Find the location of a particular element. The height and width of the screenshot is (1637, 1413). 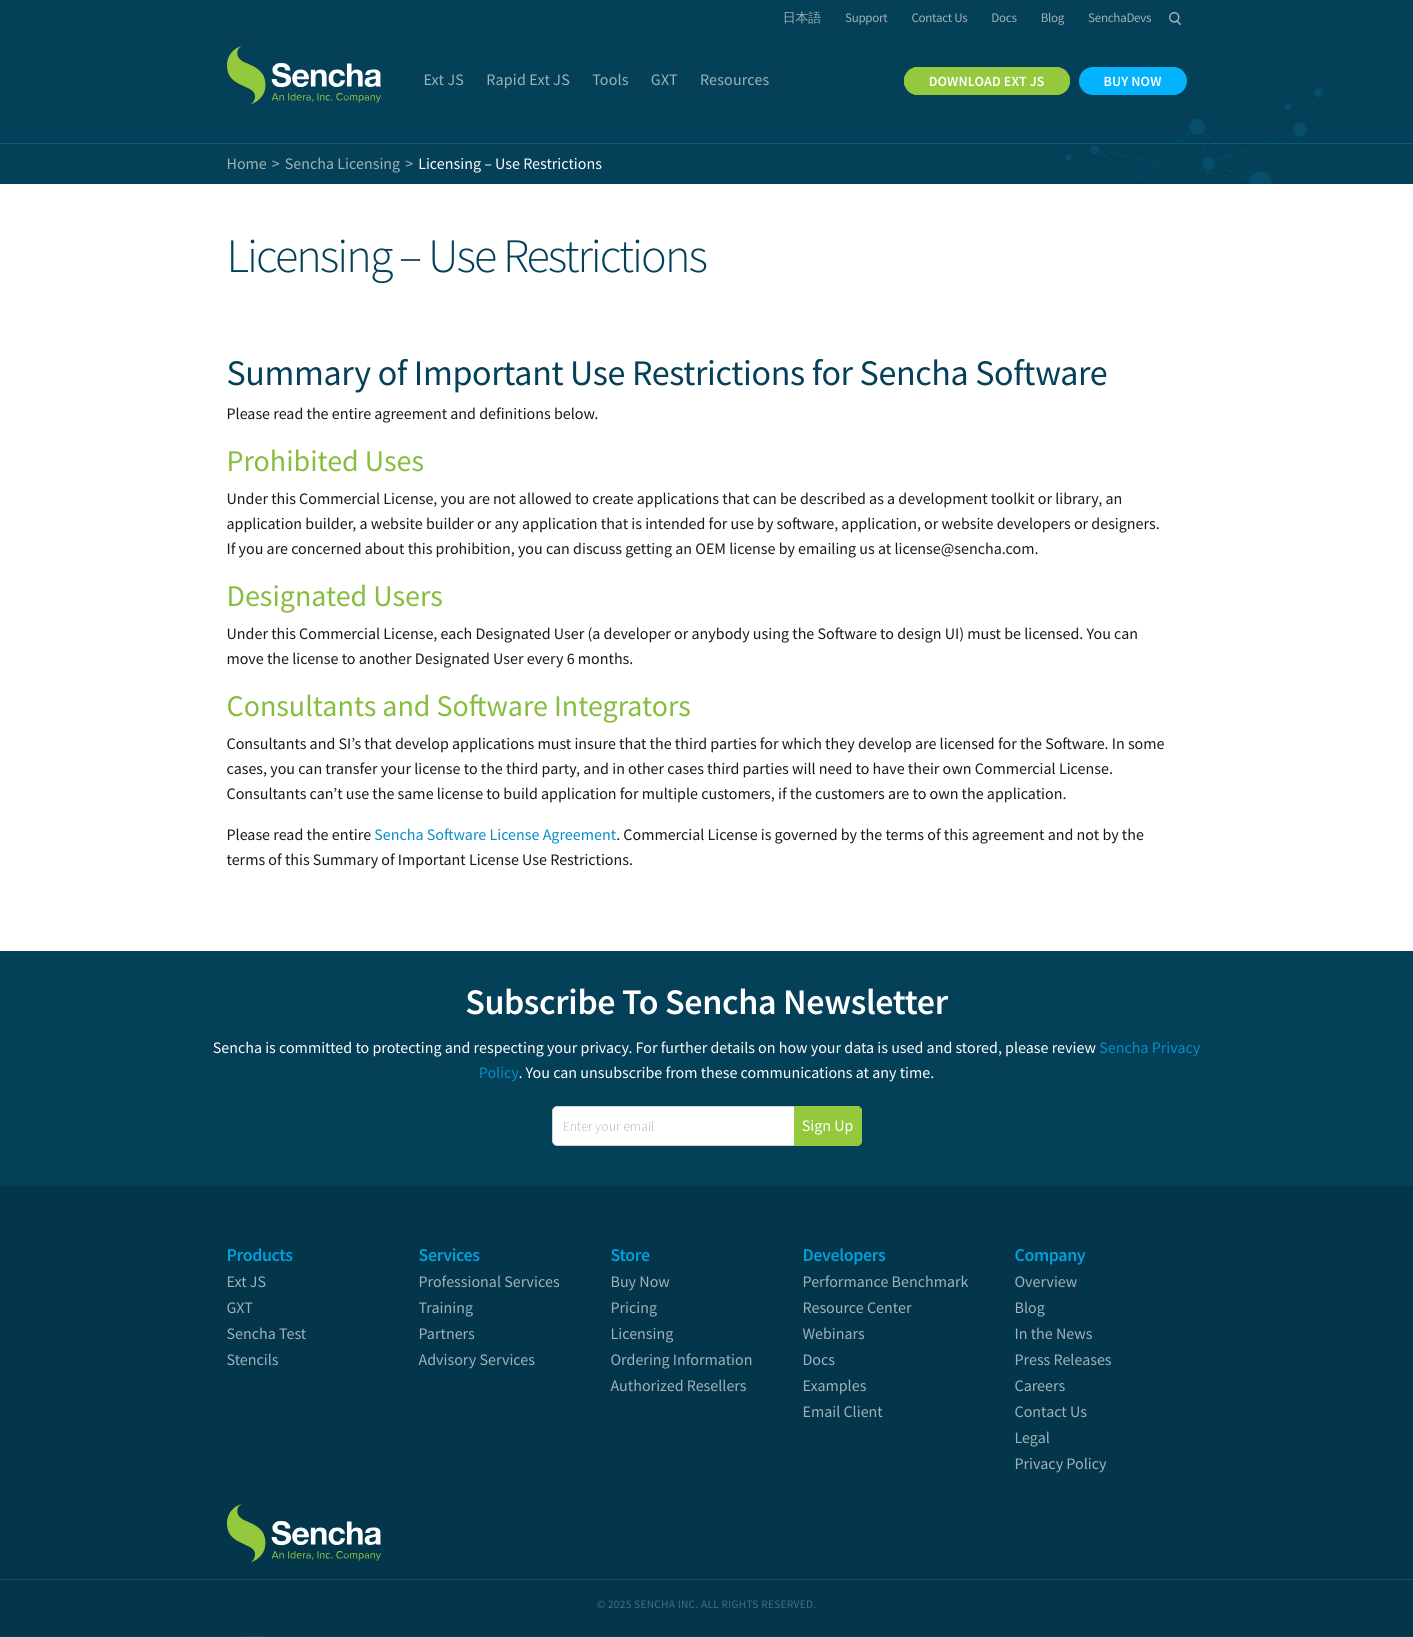

Email Client is located at coordinates (843, 1412).